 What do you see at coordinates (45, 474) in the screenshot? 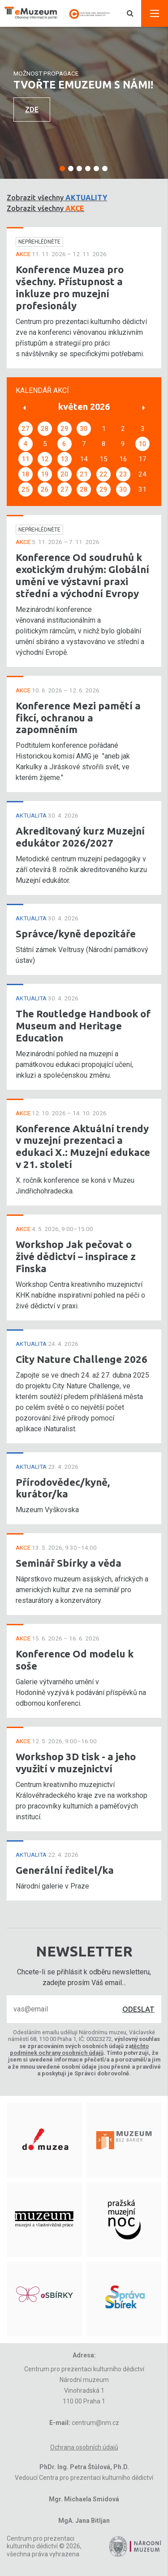
I see `19` at bounding box center [45, 474].